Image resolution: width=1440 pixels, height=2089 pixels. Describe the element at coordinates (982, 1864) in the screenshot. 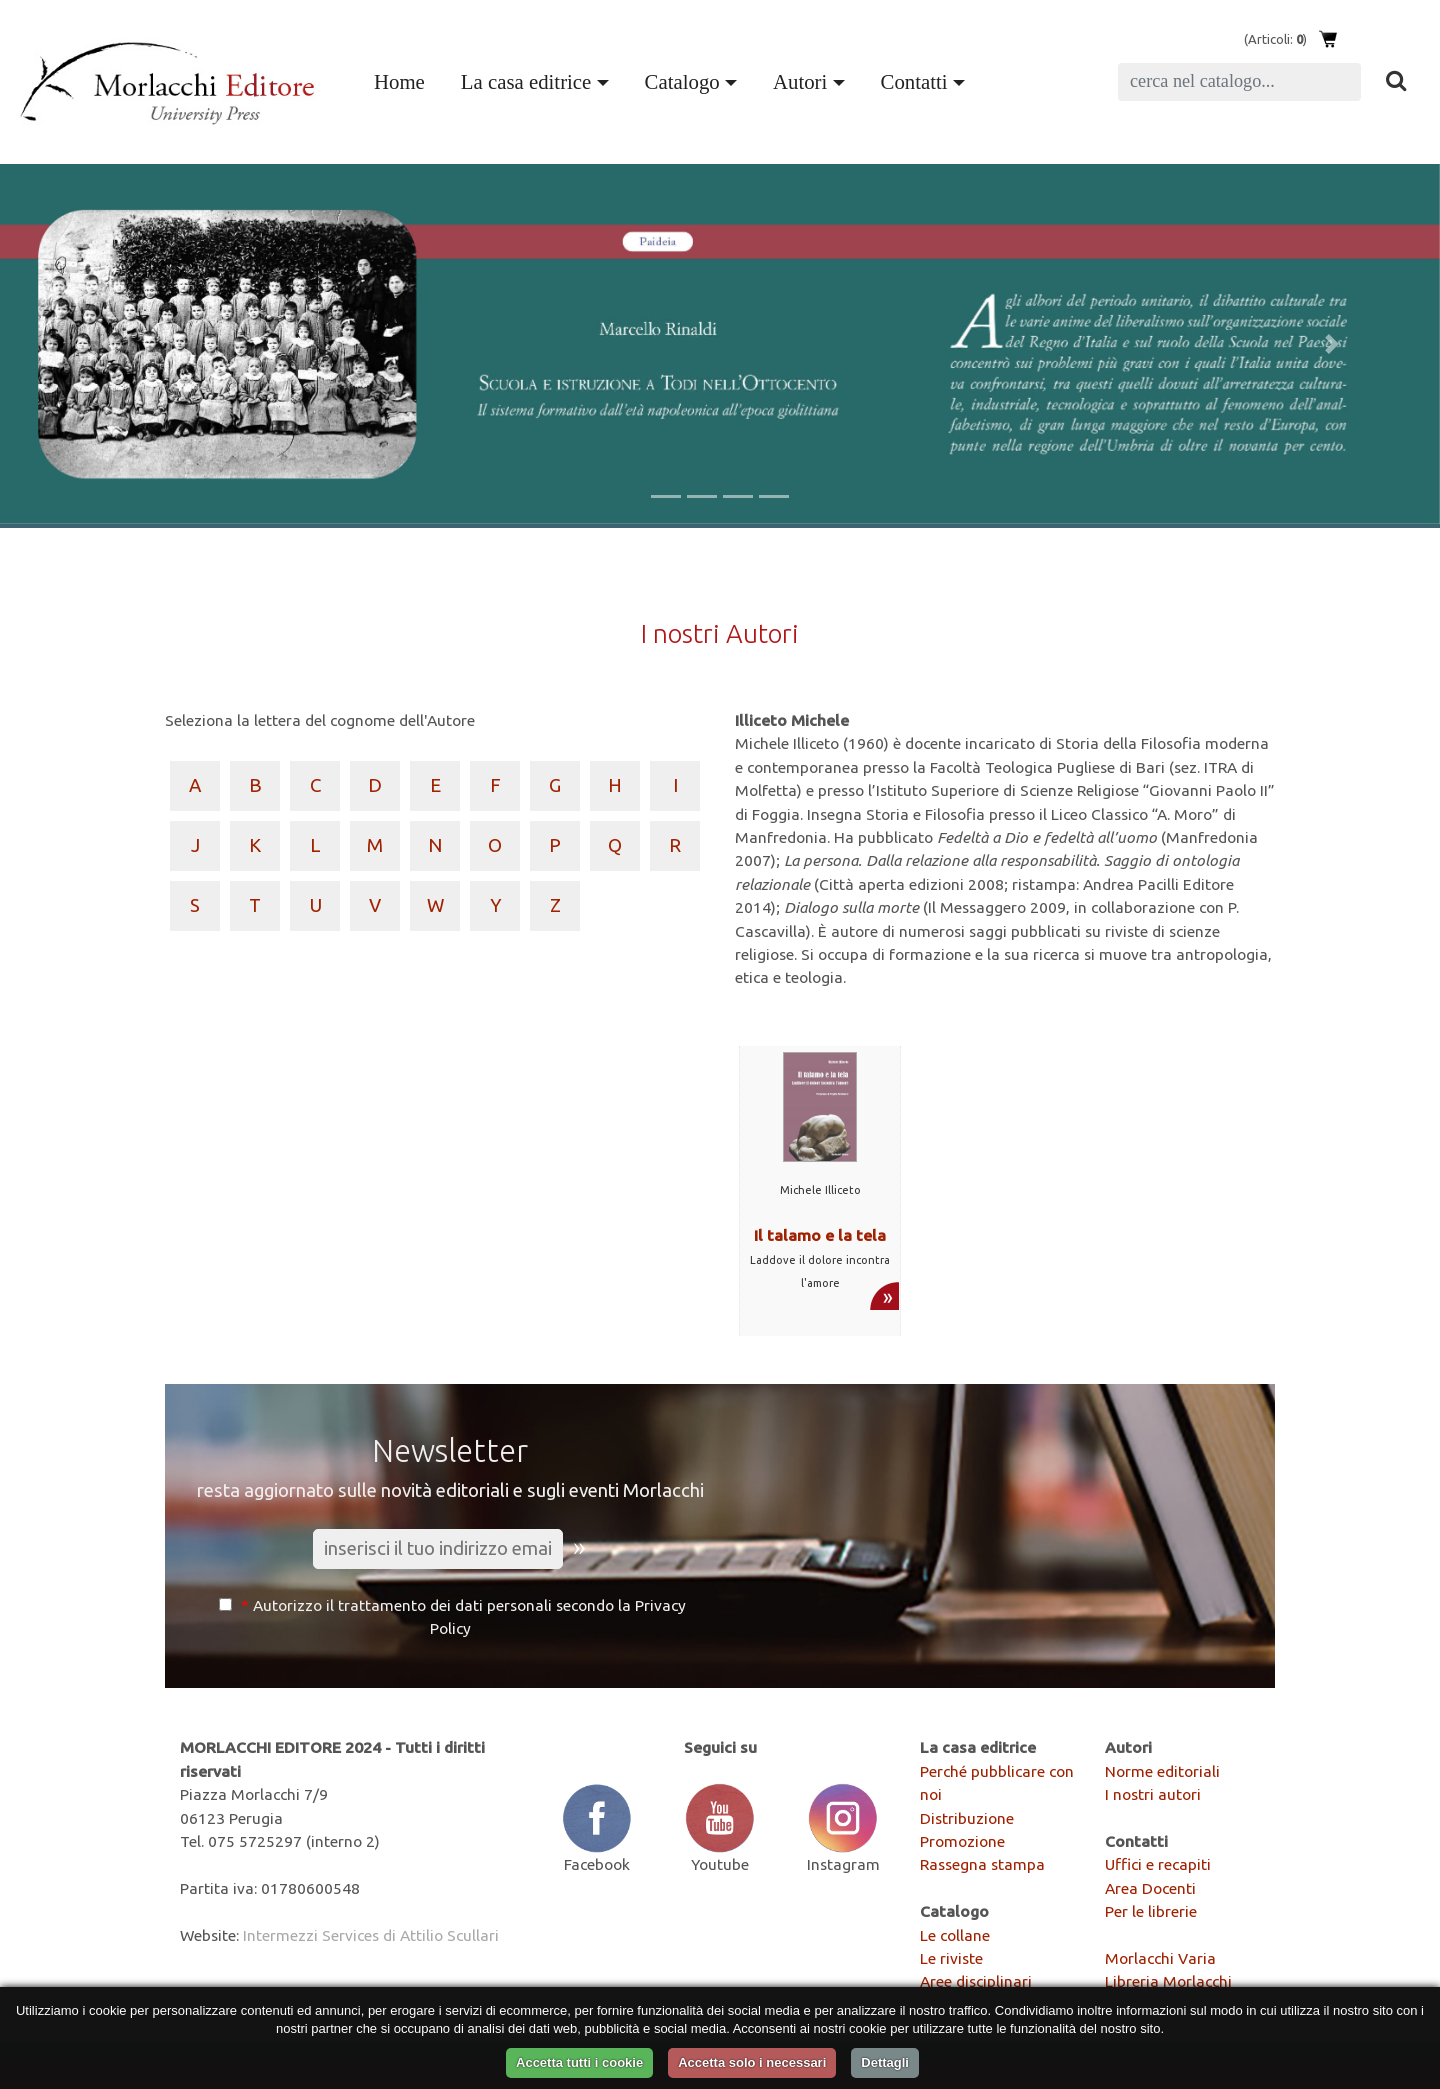

I see `Rassegna stampa` at that location.